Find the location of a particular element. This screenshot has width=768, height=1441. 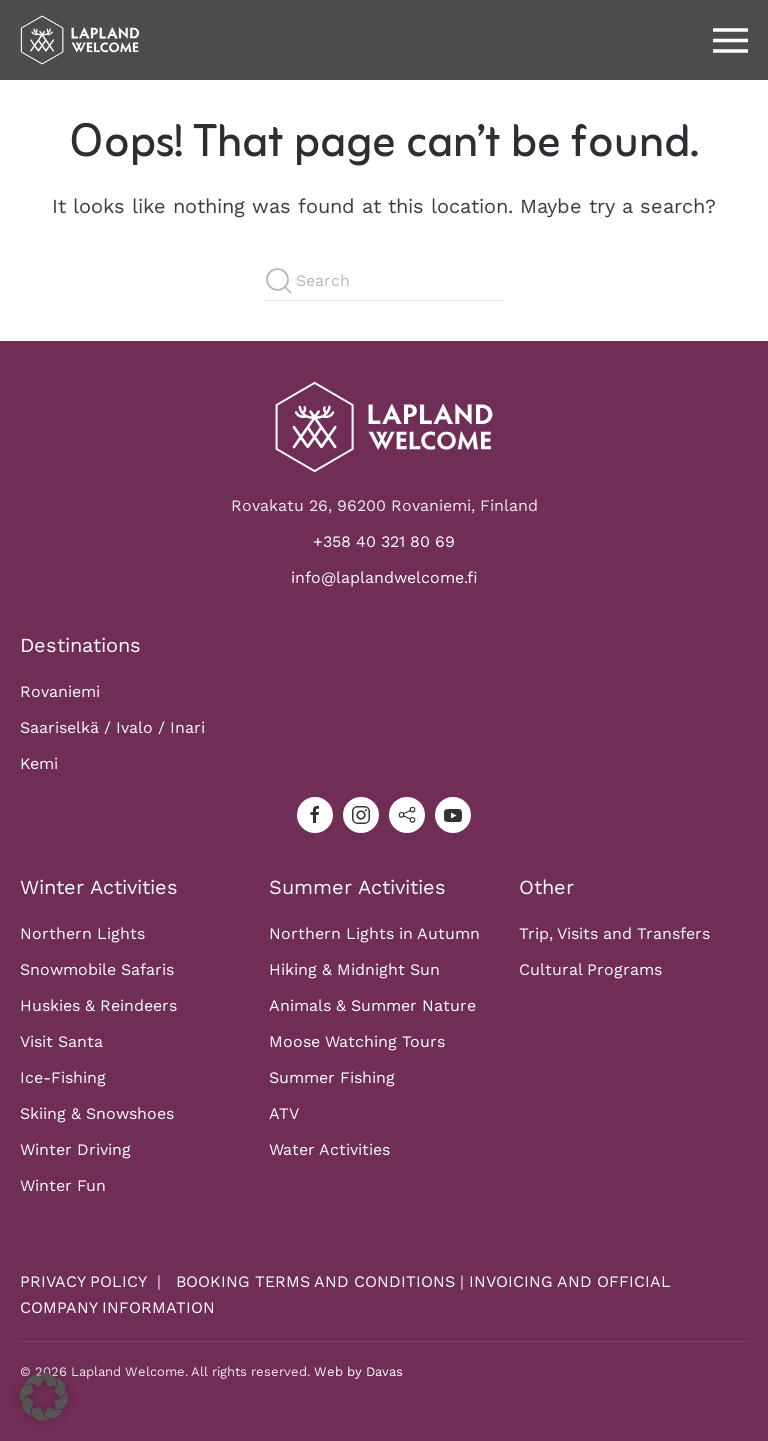

[button] is located at coordinates (730, 40).